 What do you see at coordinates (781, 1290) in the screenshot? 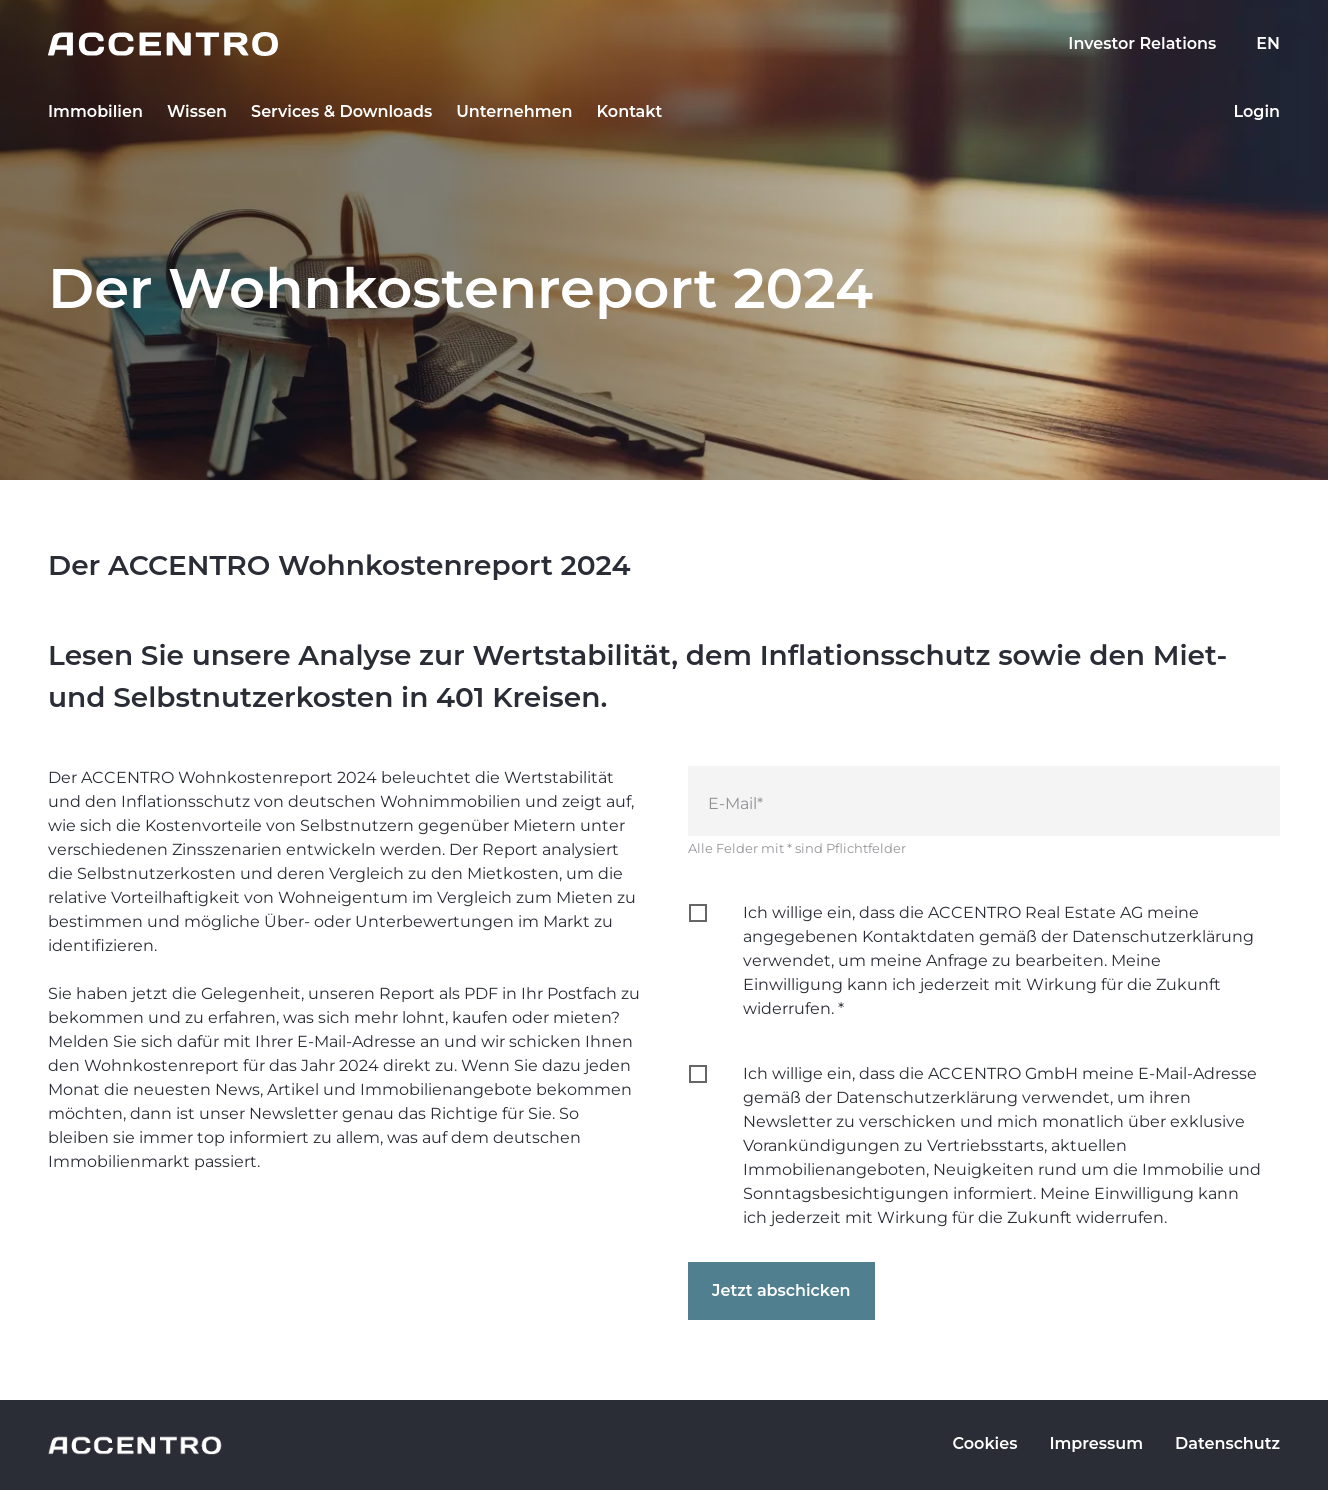
I see `Jetzt abschicken` at bounding box center [781, 1290].